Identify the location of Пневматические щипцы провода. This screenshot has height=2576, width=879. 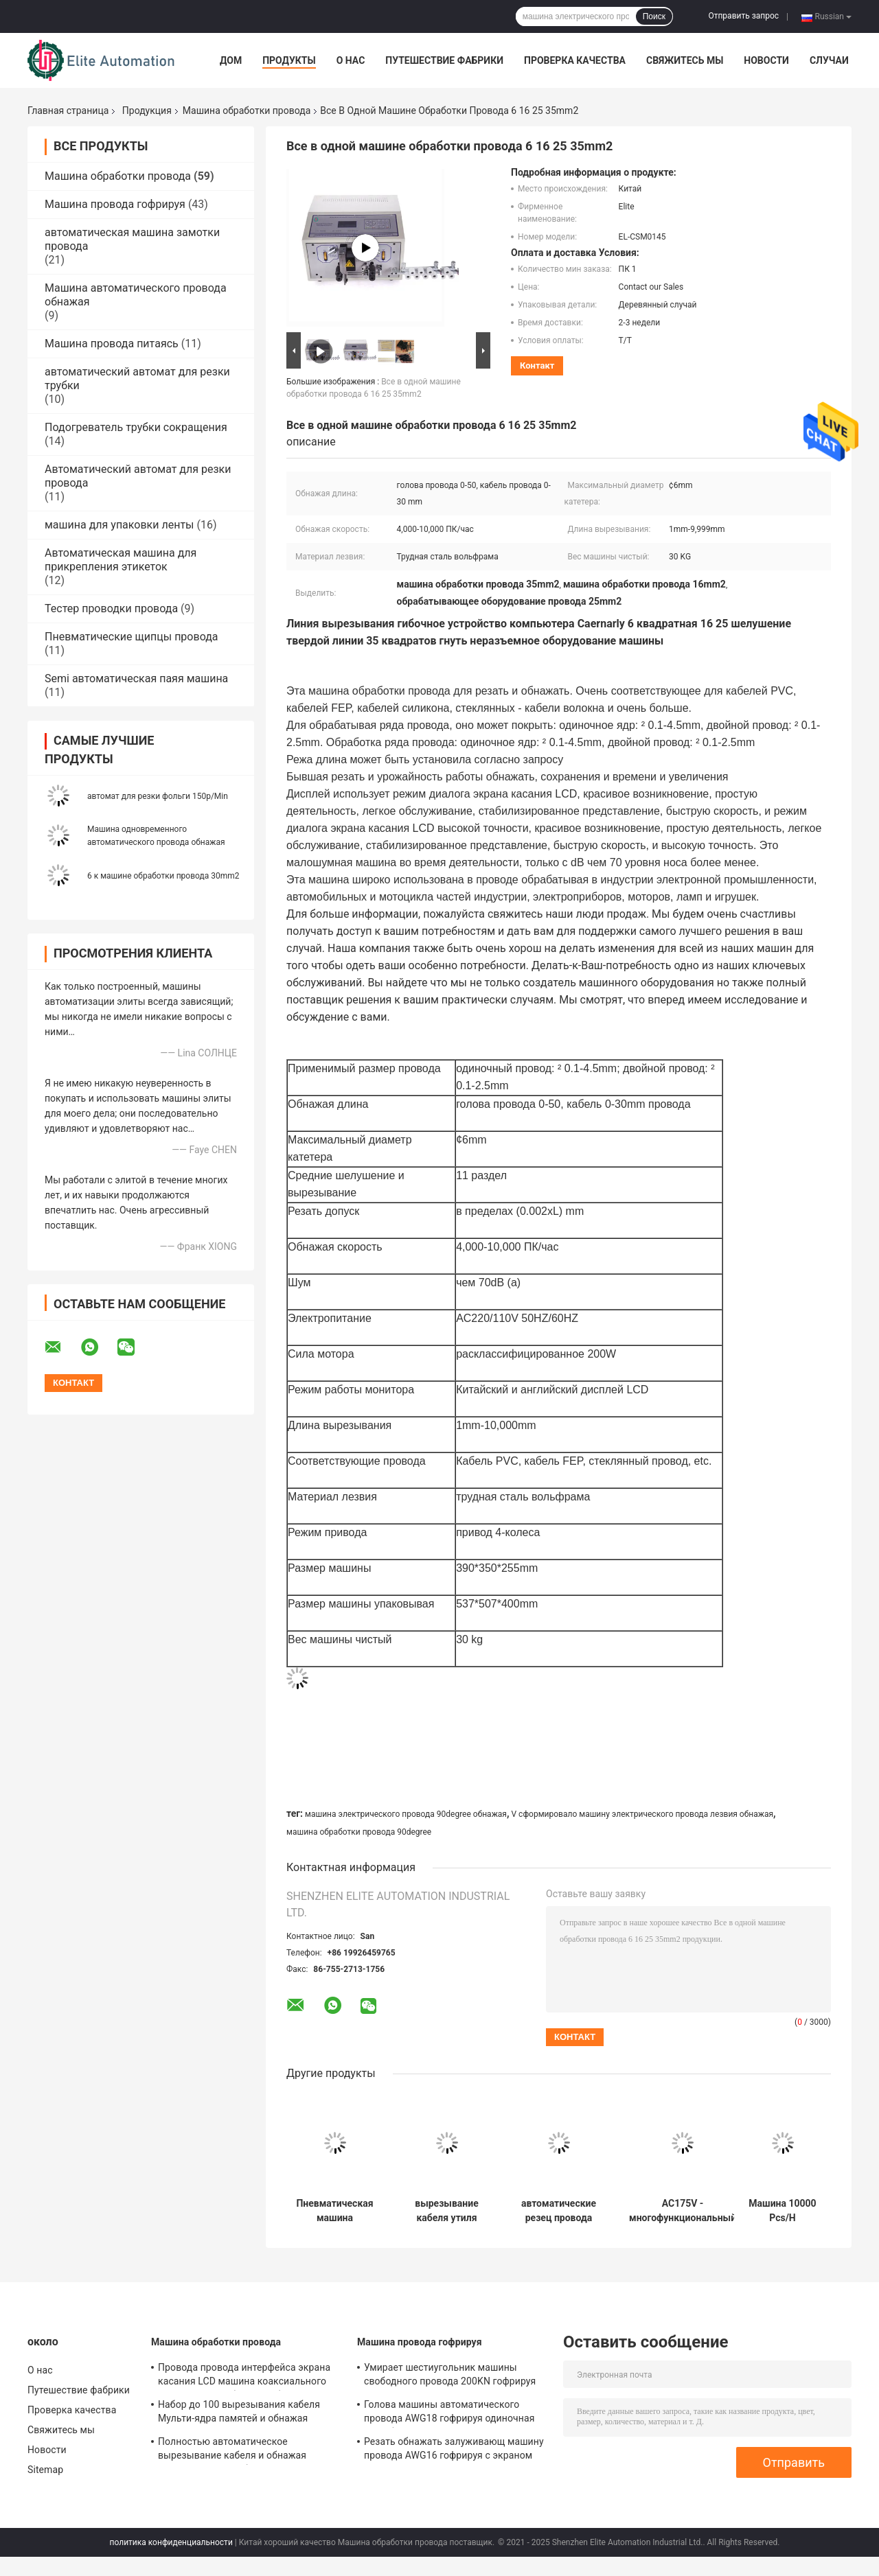
(131, 636).